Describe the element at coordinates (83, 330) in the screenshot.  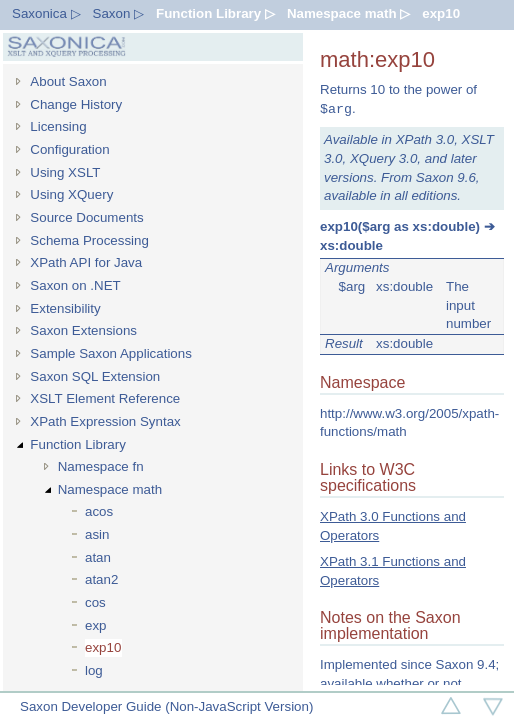
I see `Saxon Extensions` at that location.